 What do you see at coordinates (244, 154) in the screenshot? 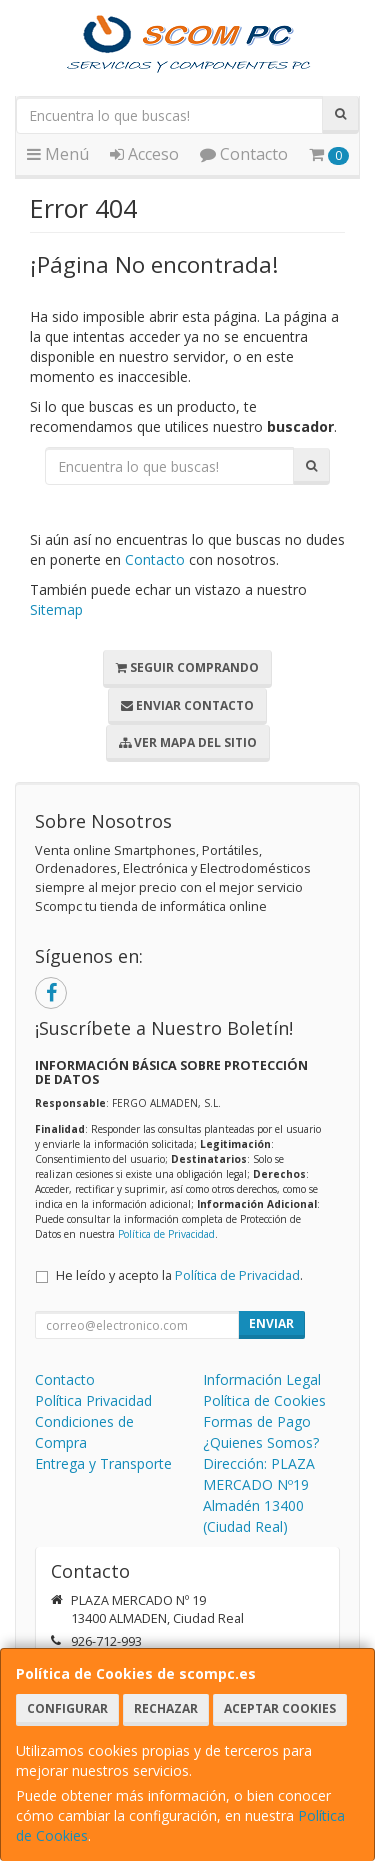
I see `Contacto` at bounding box center [244, 154].